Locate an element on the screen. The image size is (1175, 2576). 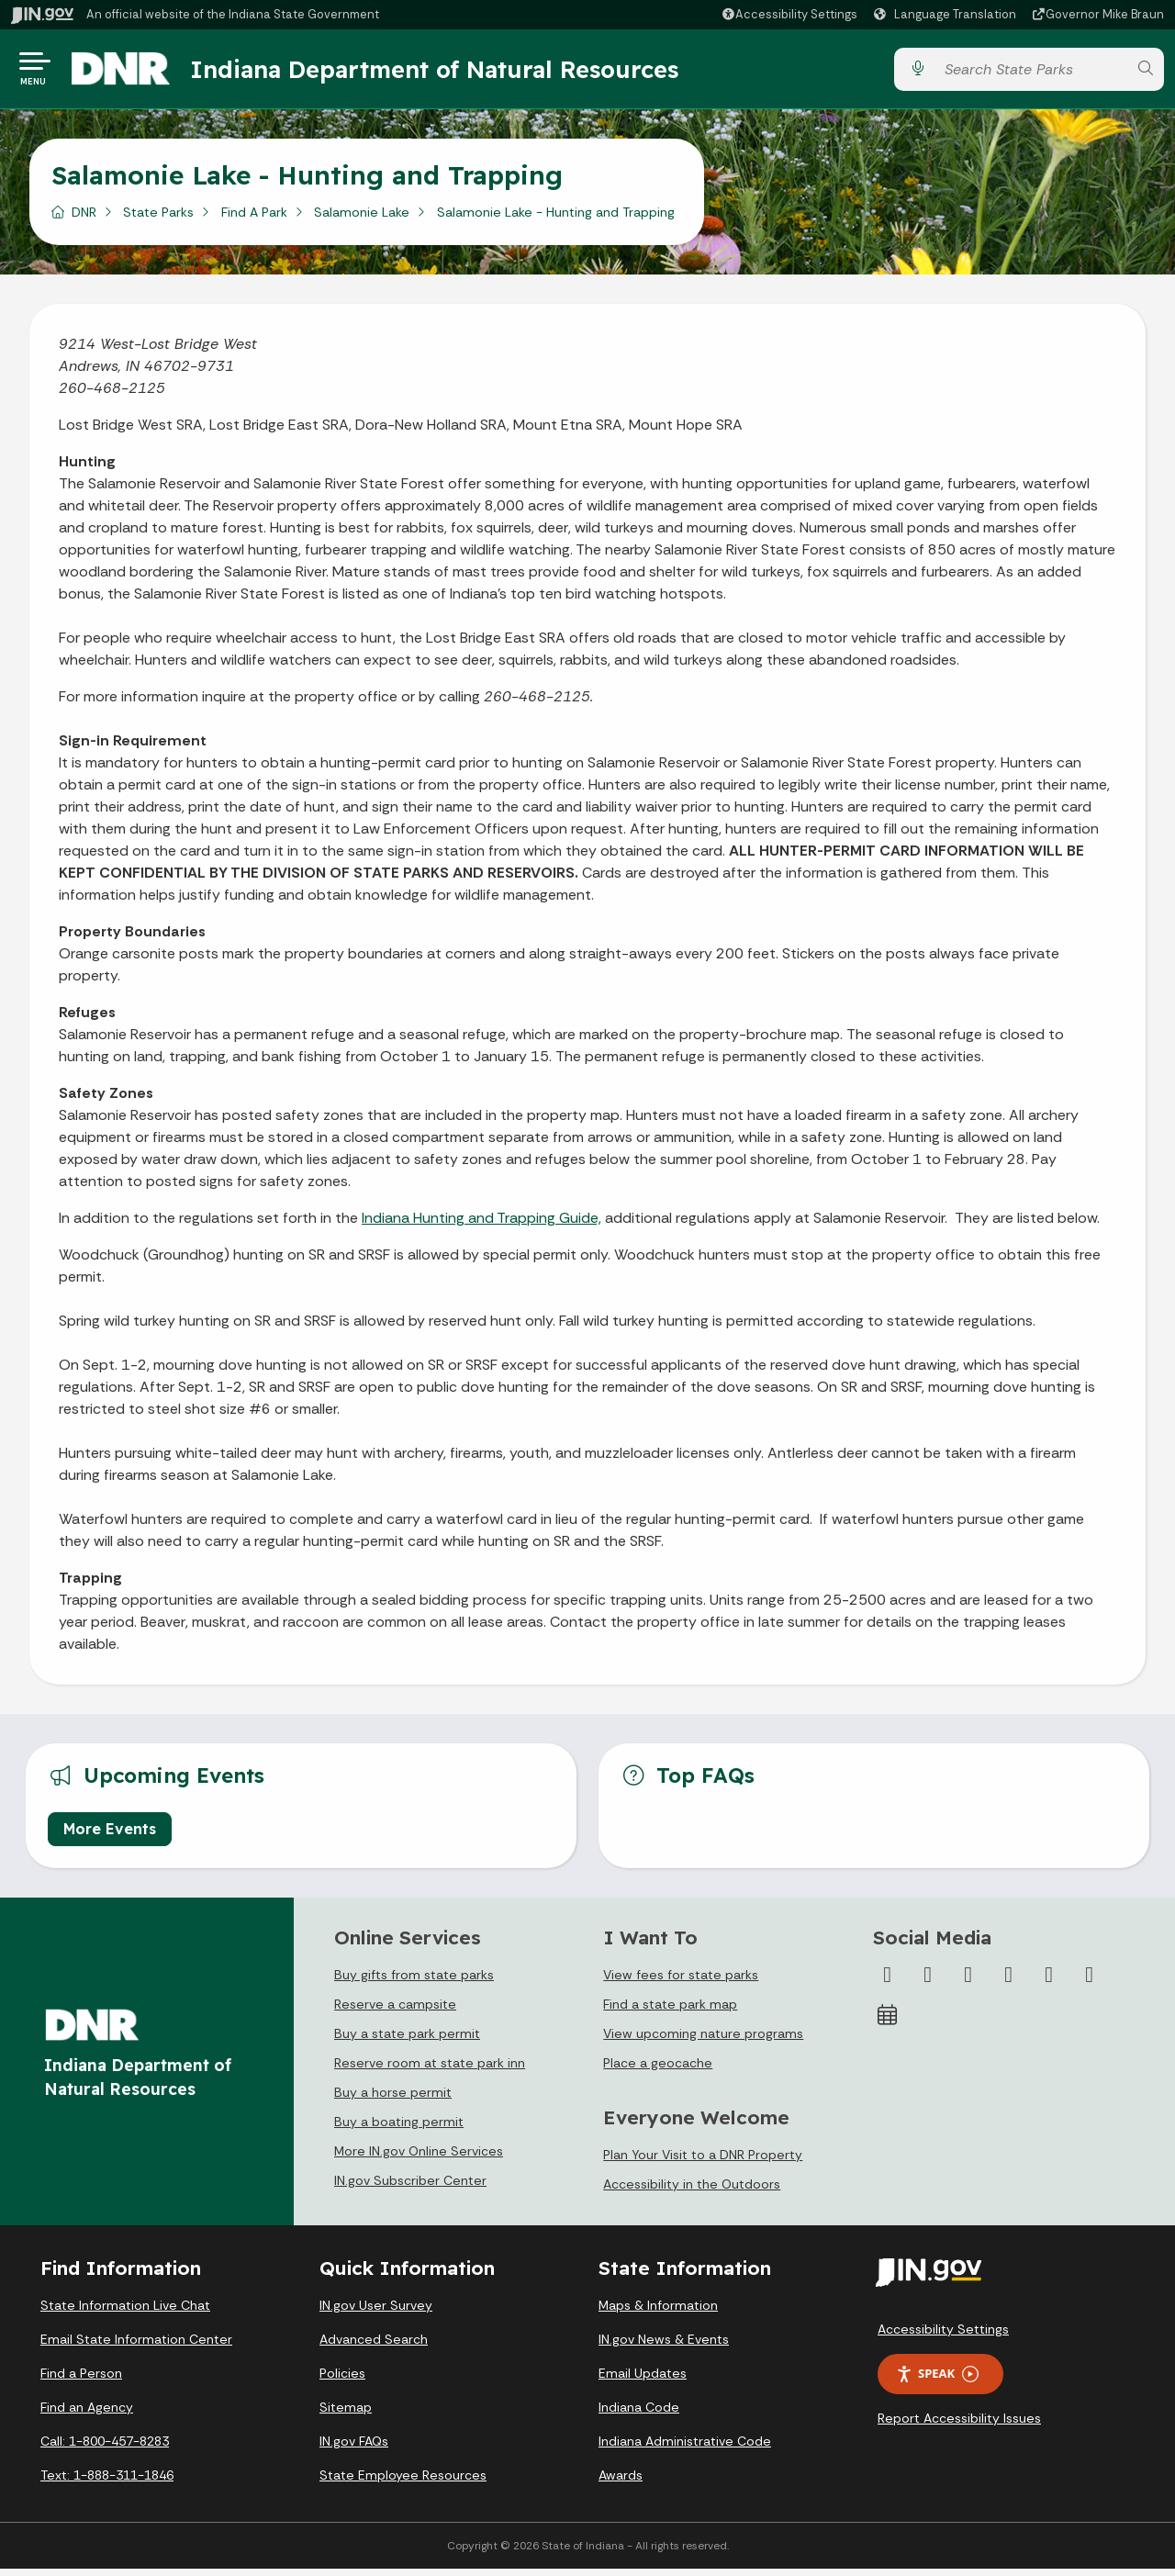
Indiana Code is located at coordinates (639, 2414).